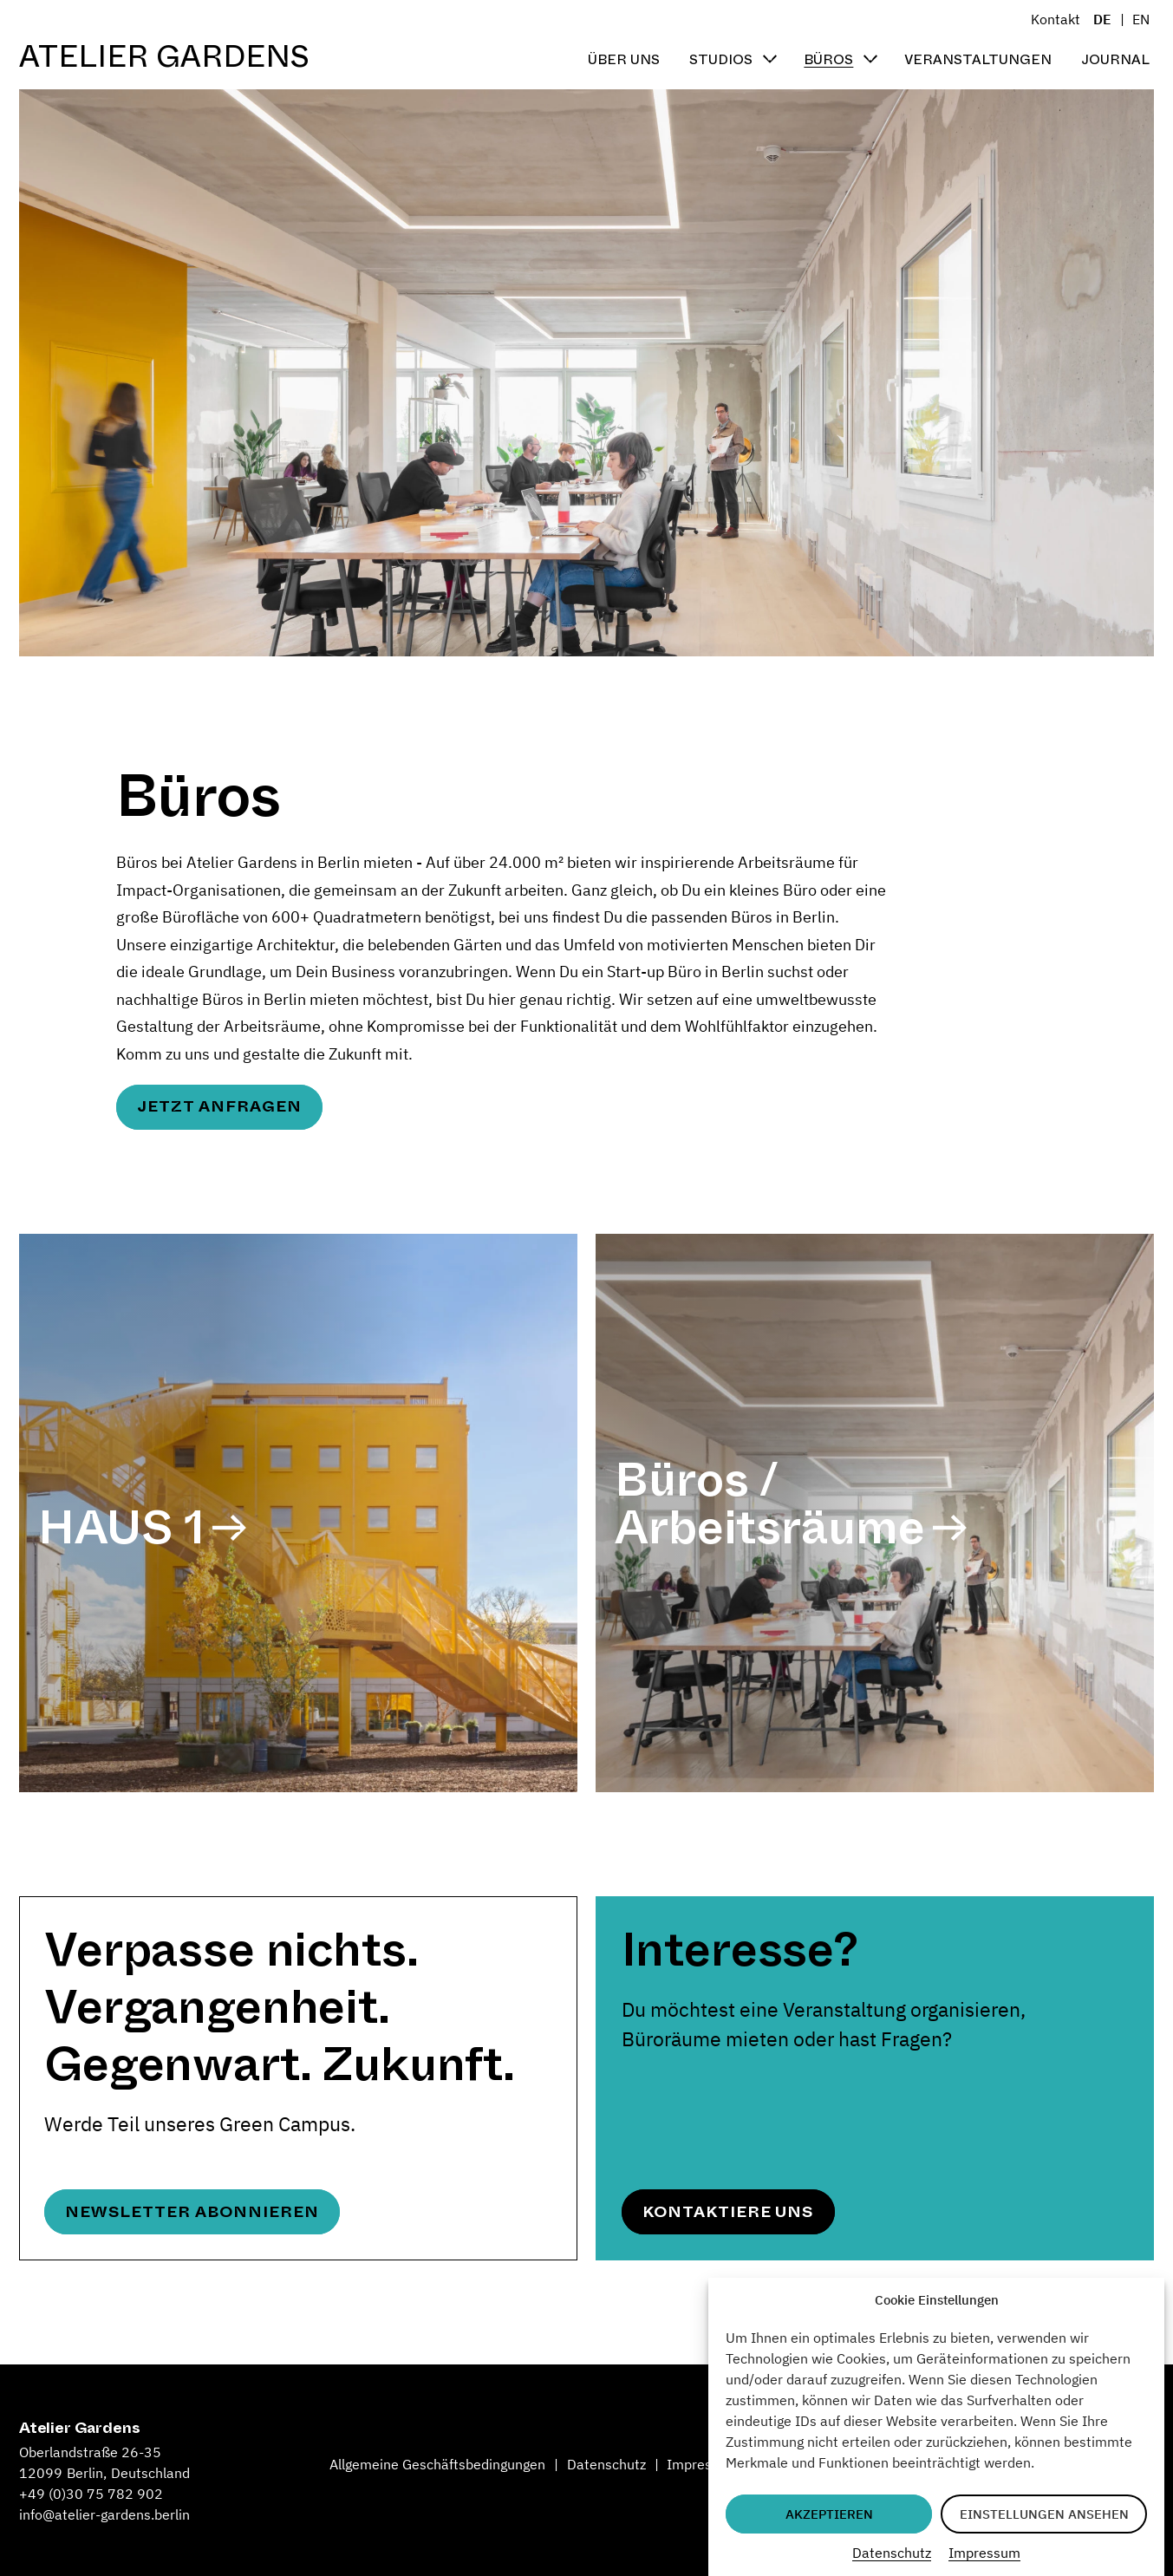 The width and height of the screenshot is (1173, 2576). What do you see at coordinates (721, 59) in the screenshot?
I see `Studios` at bounding box center [721, 59].